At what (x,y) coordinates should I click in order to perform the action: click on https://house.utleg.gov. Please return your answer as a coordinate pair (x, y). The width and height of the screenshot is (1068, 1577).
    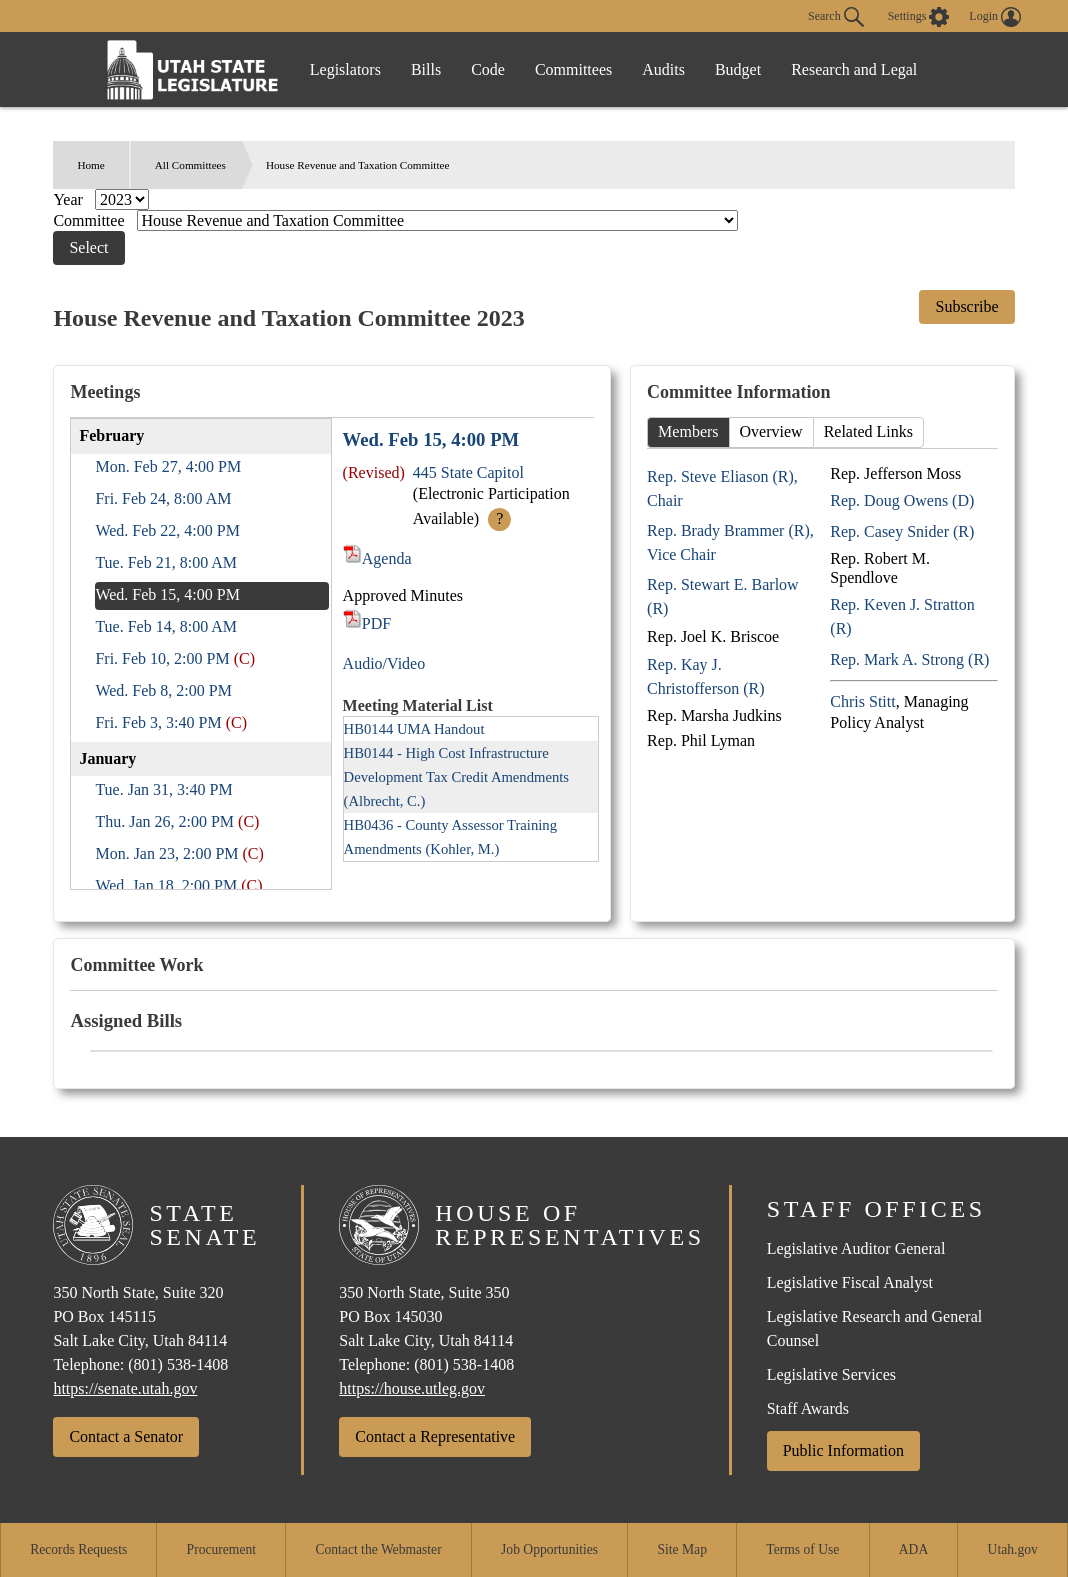
    Looking at the image, I should click on (412, 1388).